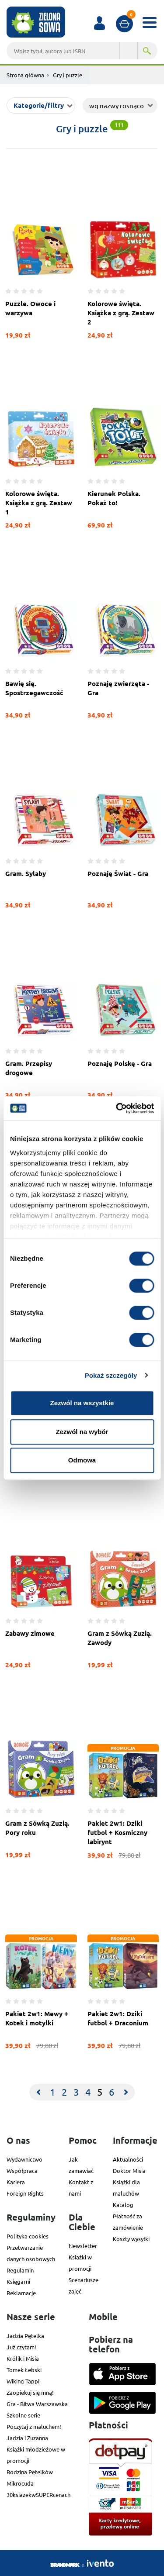 Image resolution: width=164 pixels, height=2576 pixels. What do you see at coordinates (21, 2293) in the screenshot?
I see `Reklamacje` at bounding box center [21, 2293].